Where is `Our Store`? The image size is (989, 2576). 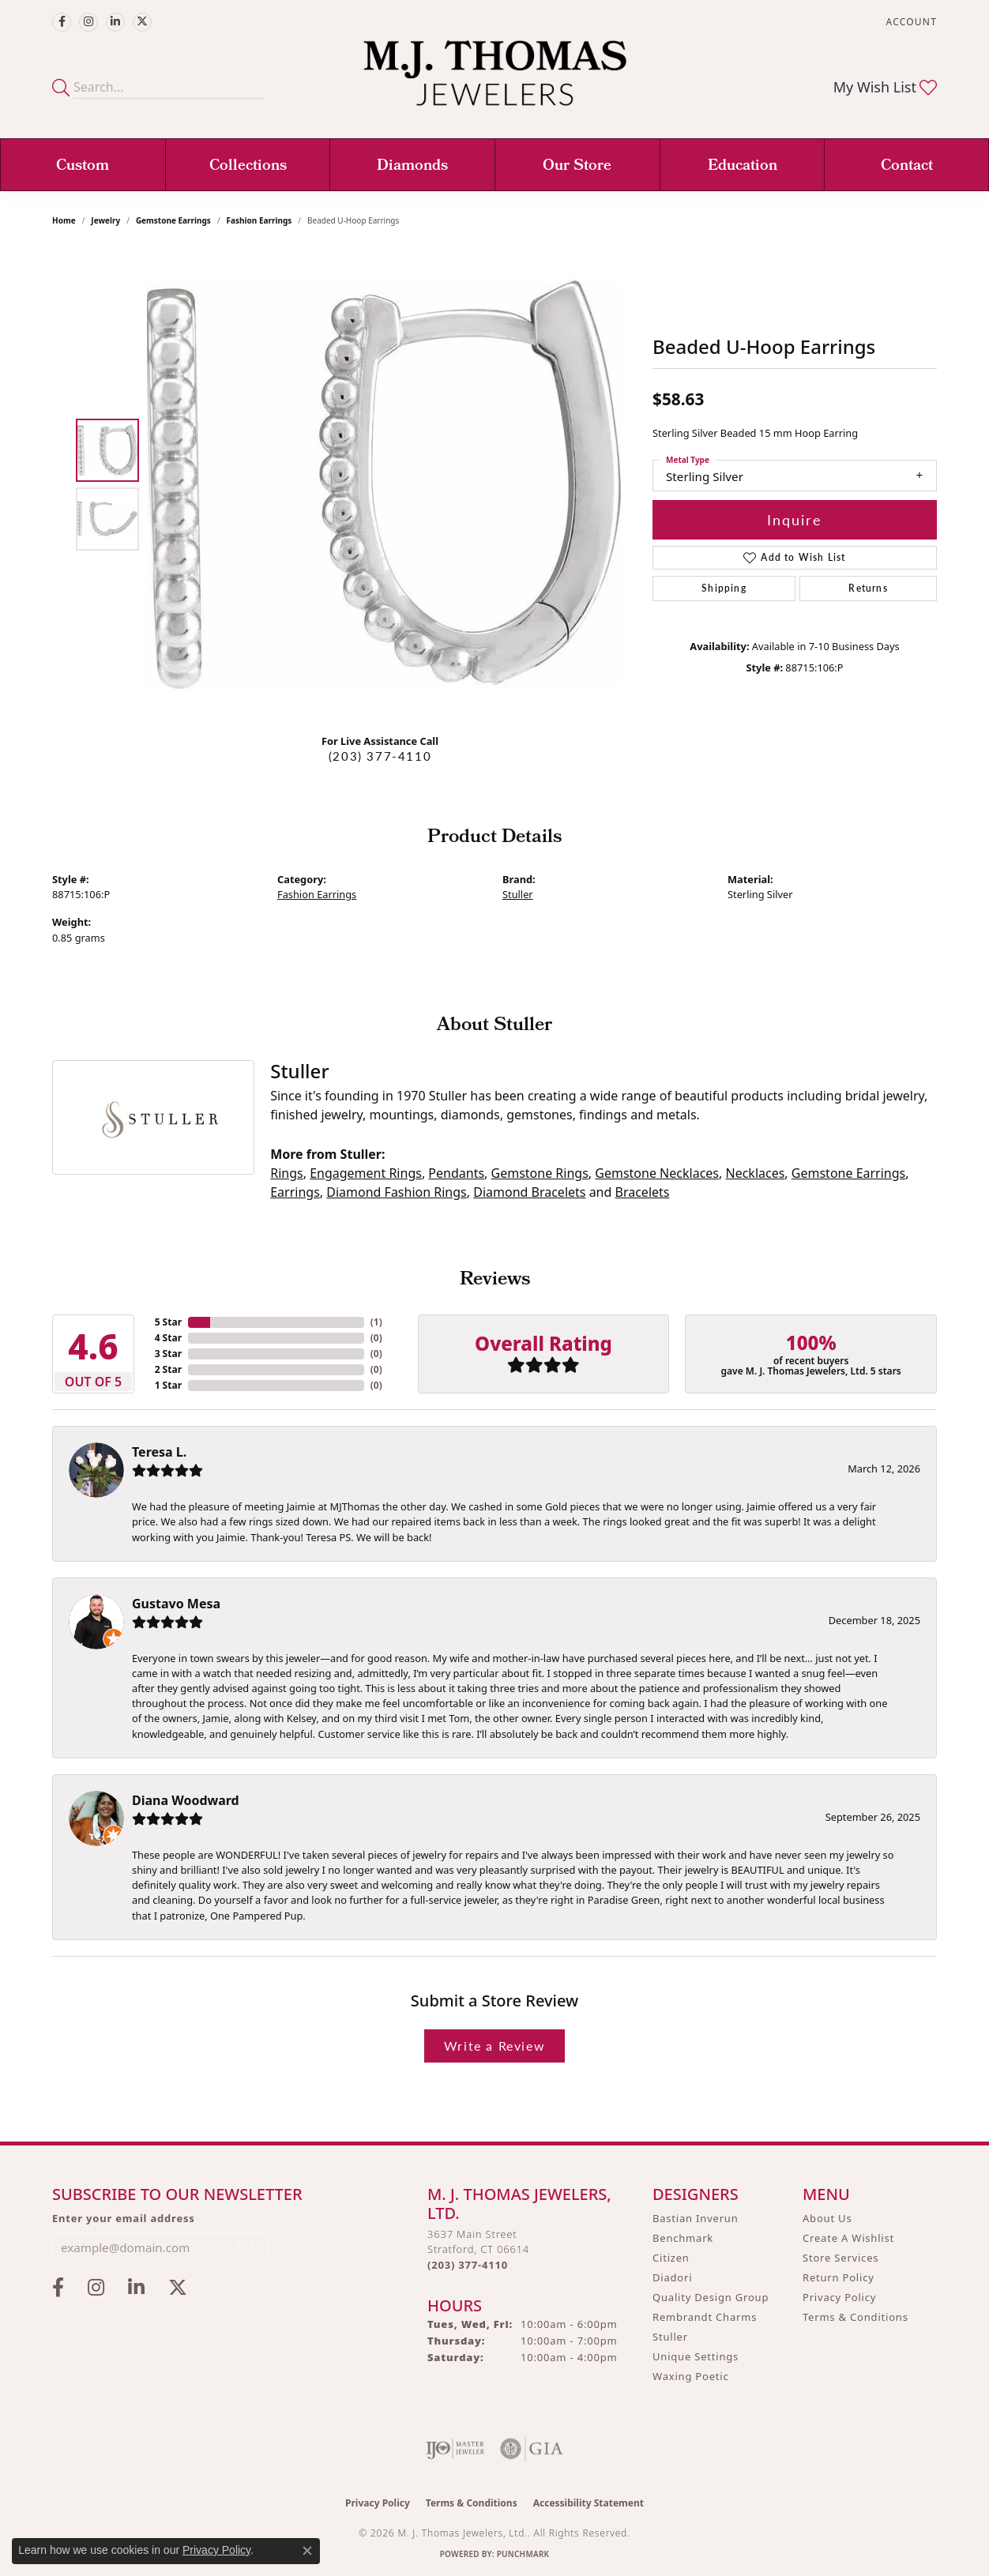 Our Store is located at coordinates (577, 166).